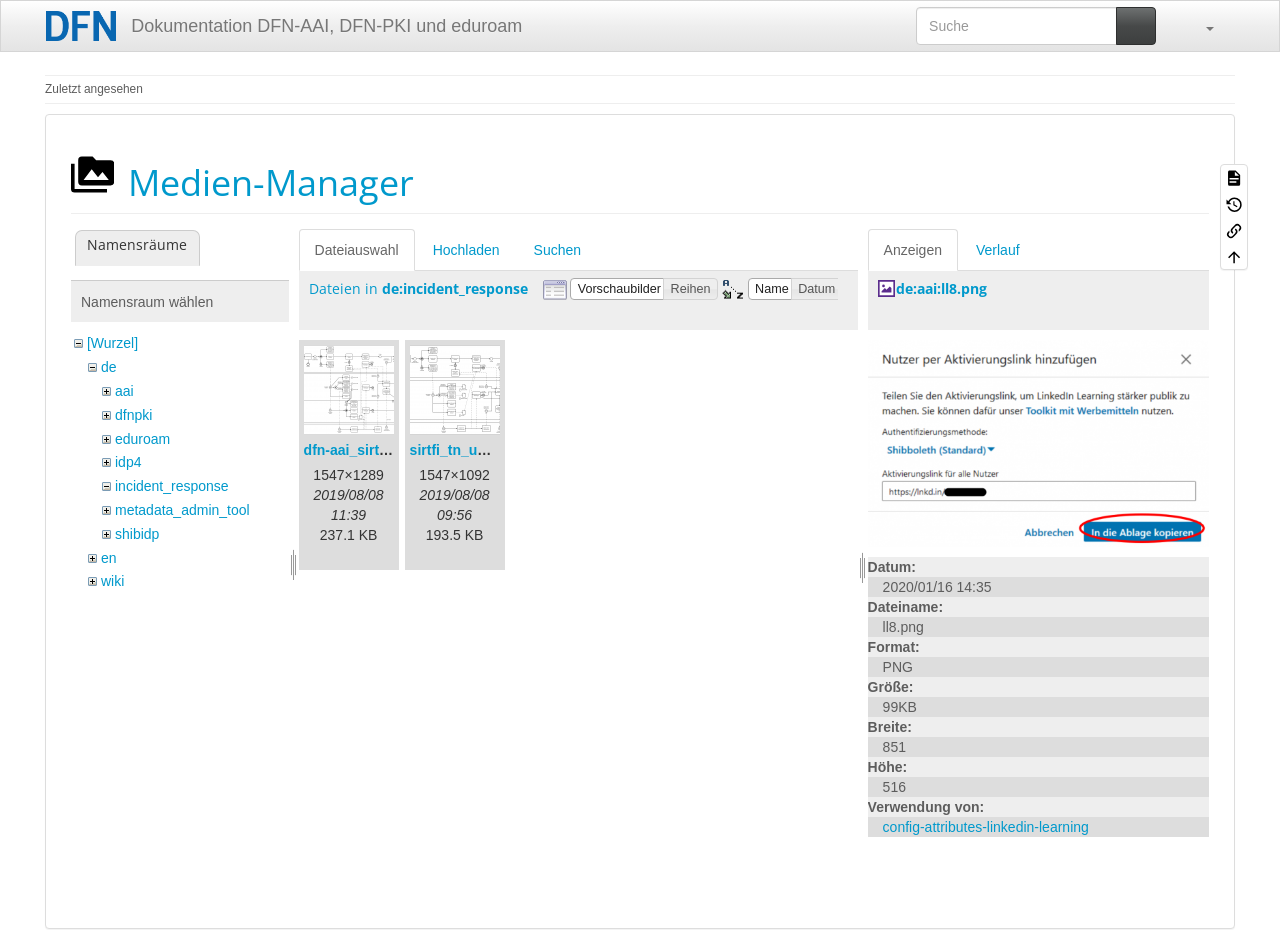  I want to click on idp4, so click(128, 462).